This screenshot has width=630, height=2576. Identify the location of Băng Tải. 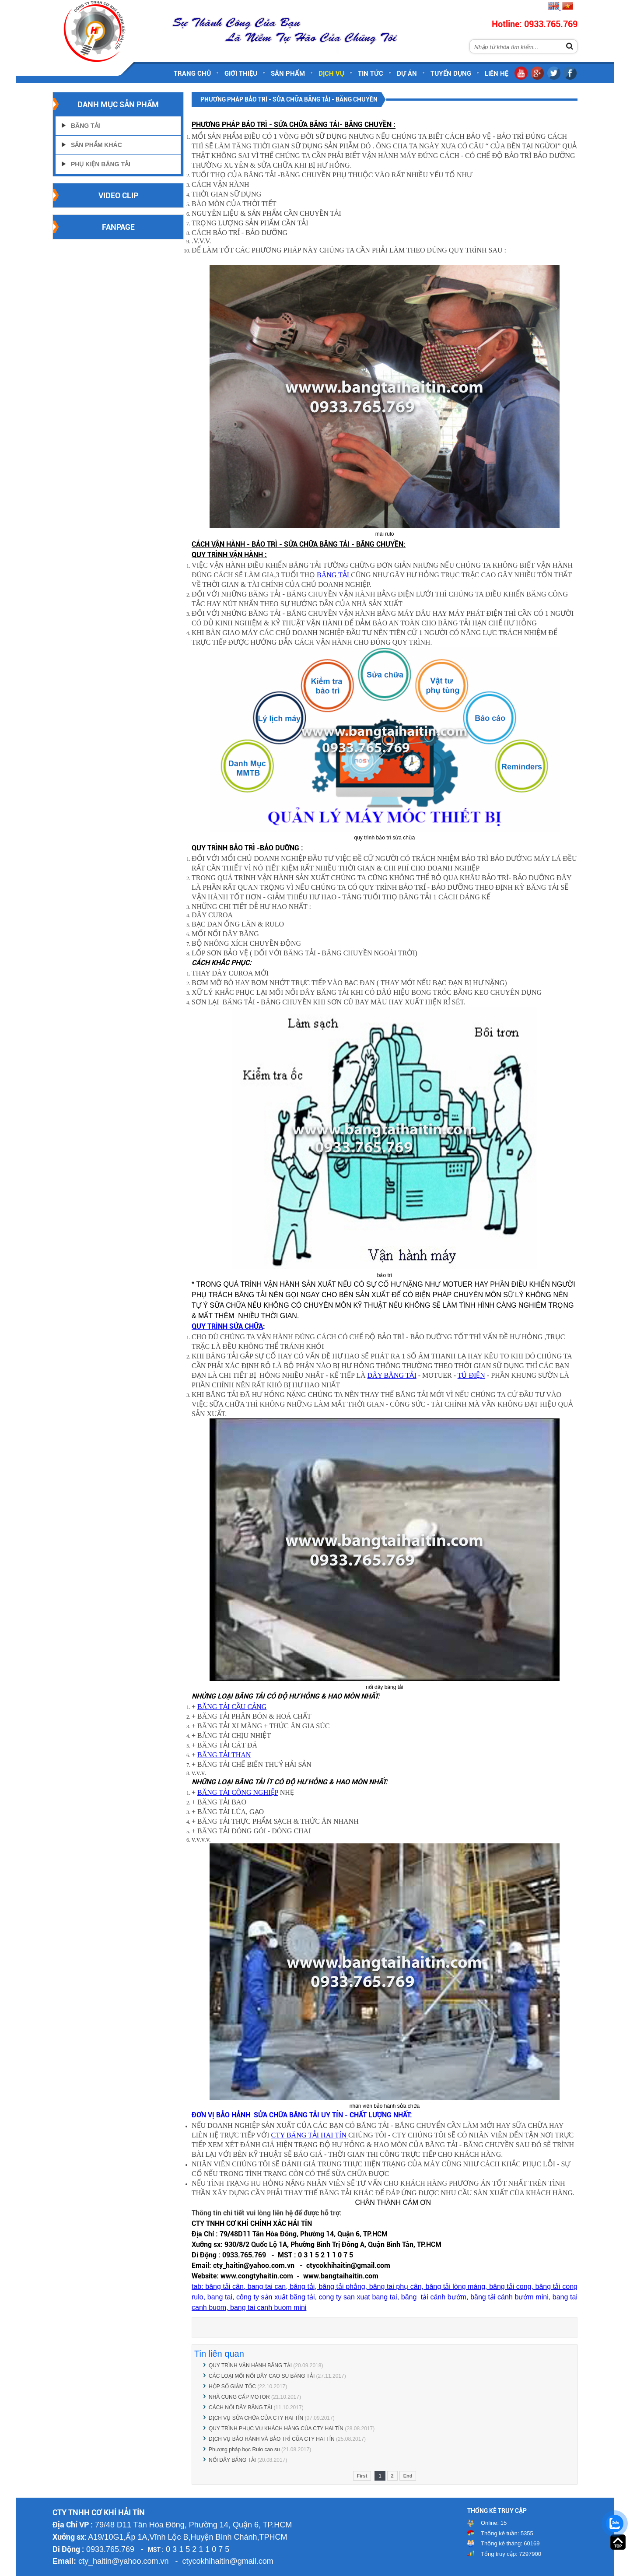
(85, 125).